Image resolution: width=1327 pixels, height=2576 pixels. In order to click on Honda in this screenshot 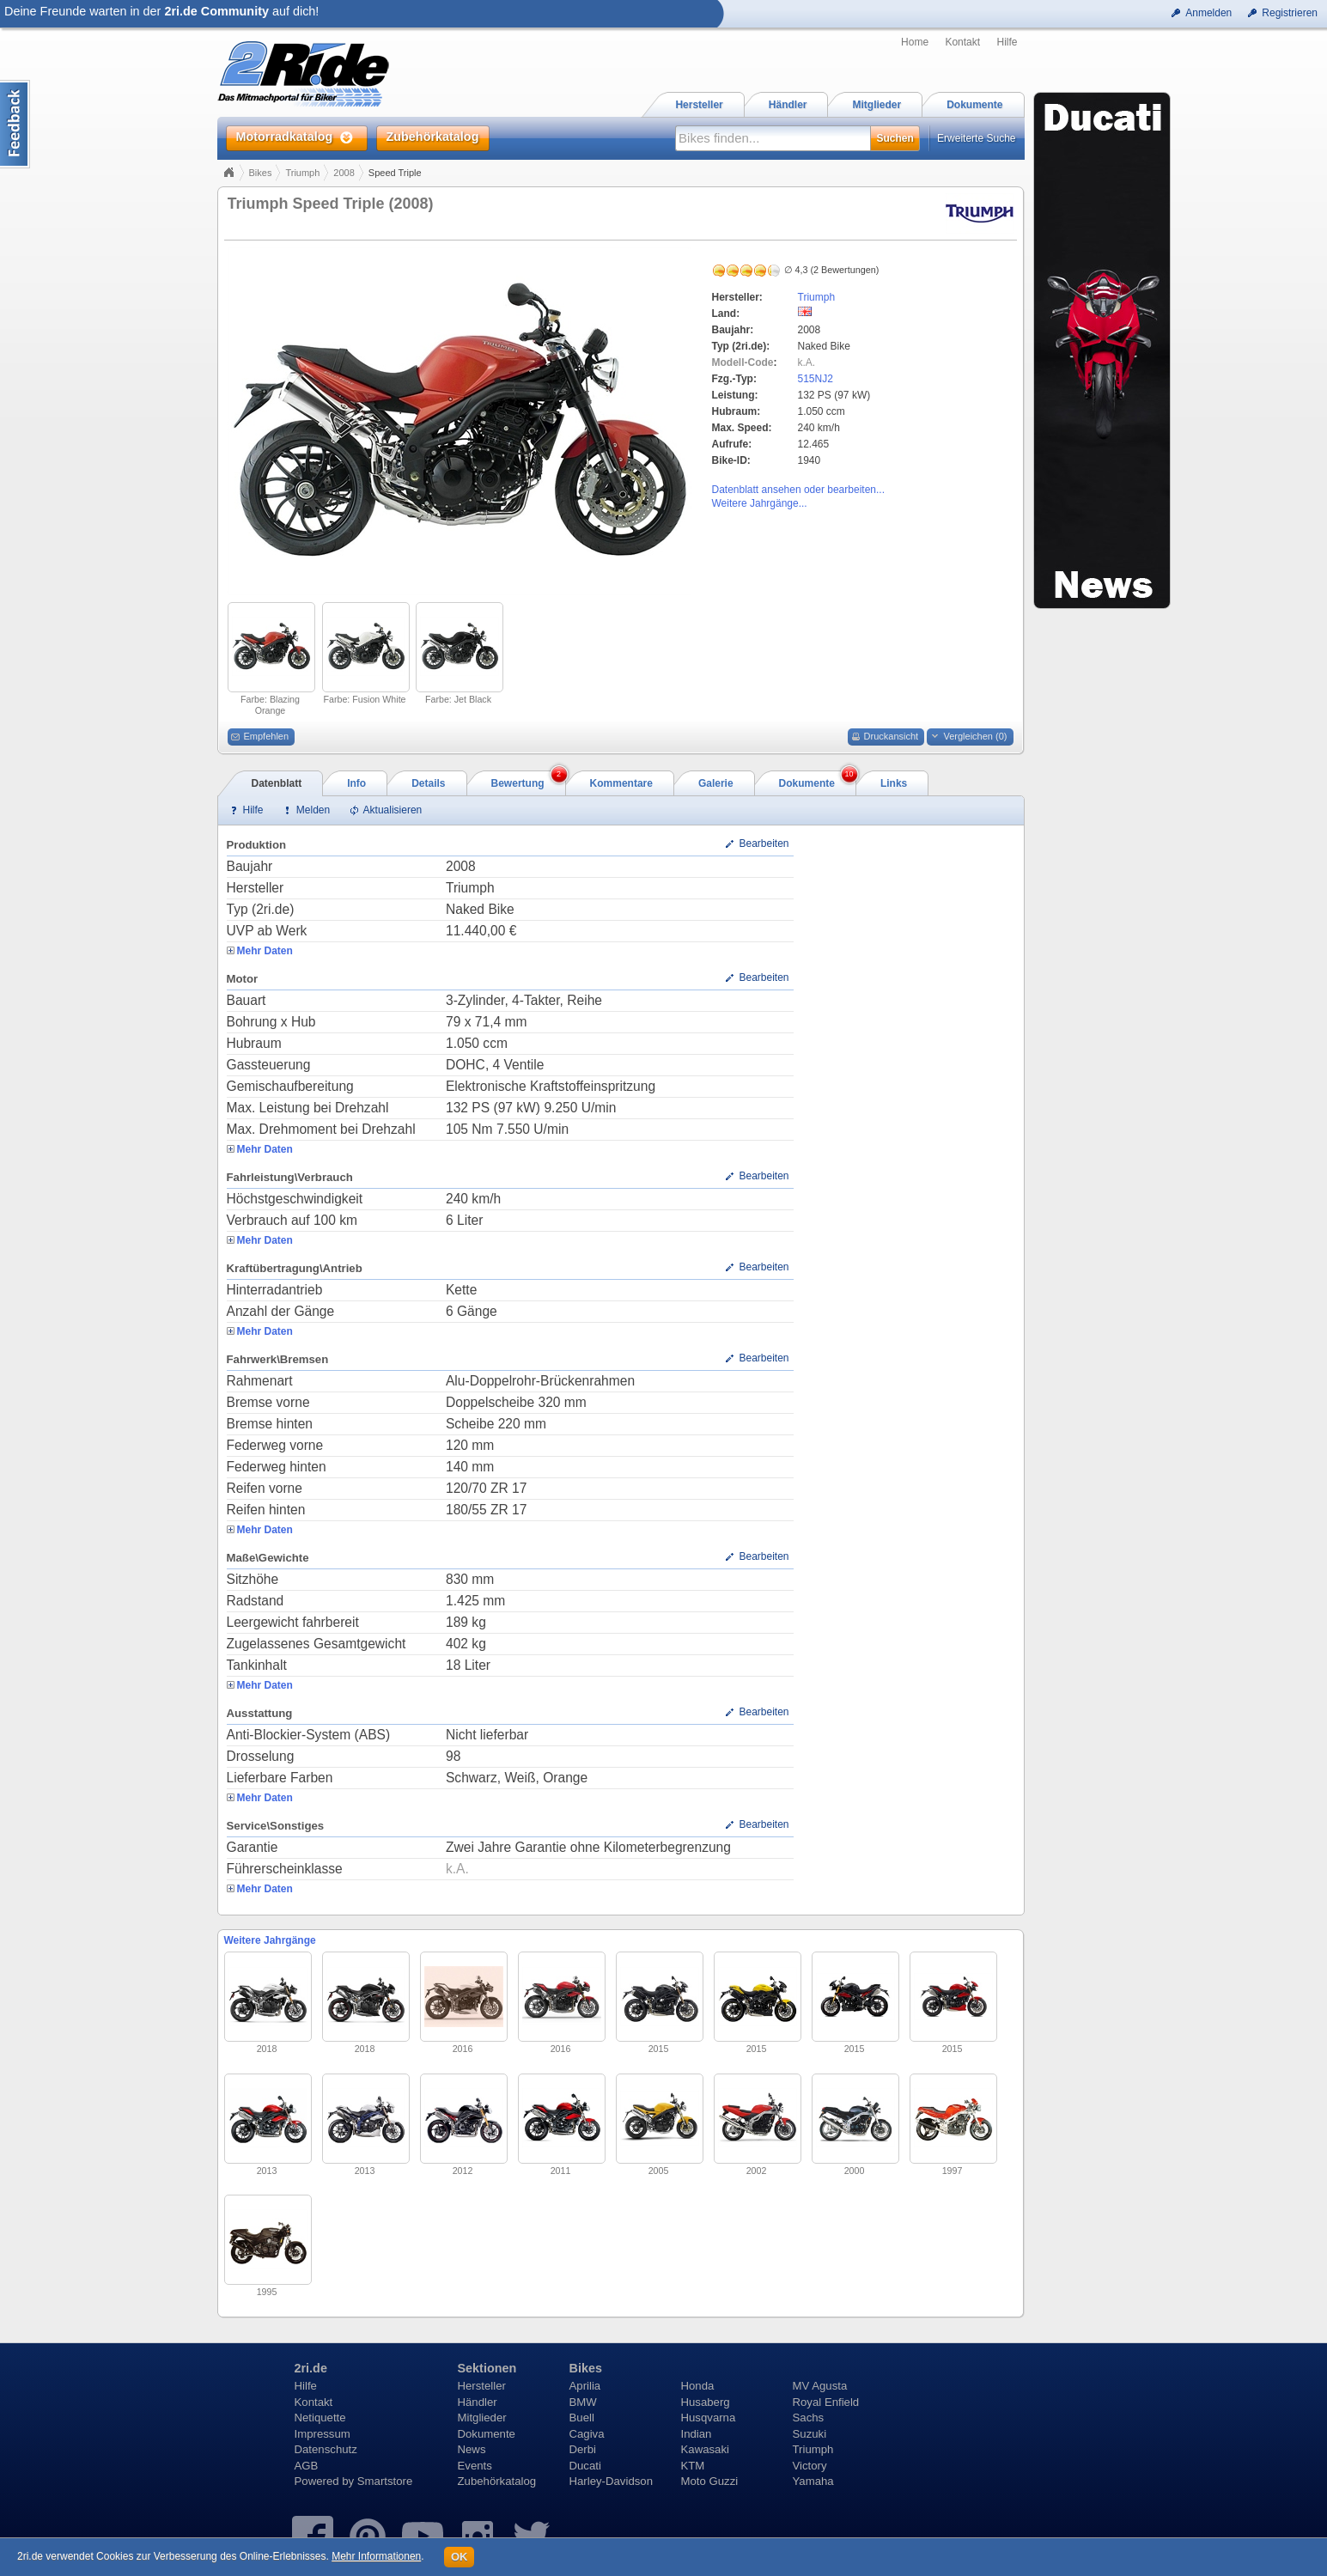, I will do `click(698, 2385)`.